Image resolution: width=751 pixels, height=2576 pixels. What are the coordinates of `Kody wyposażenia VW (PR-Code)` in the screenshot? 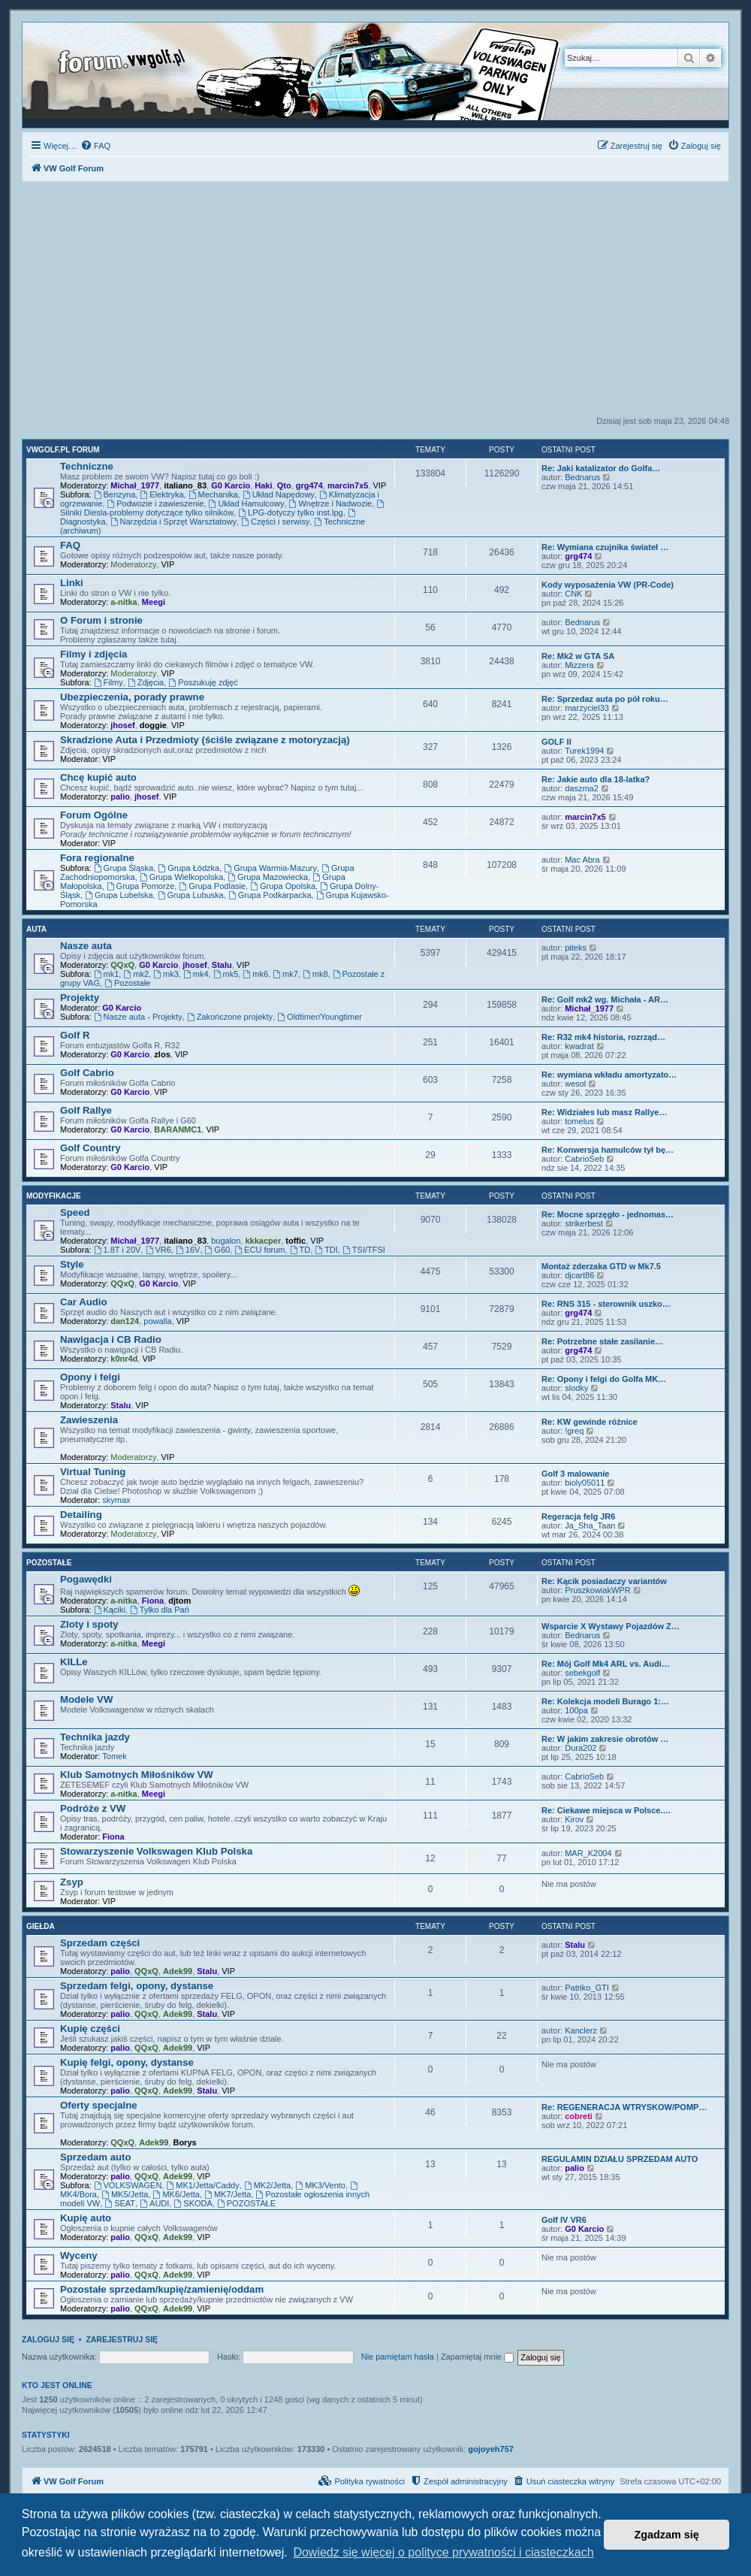 It's located at (607, 584).